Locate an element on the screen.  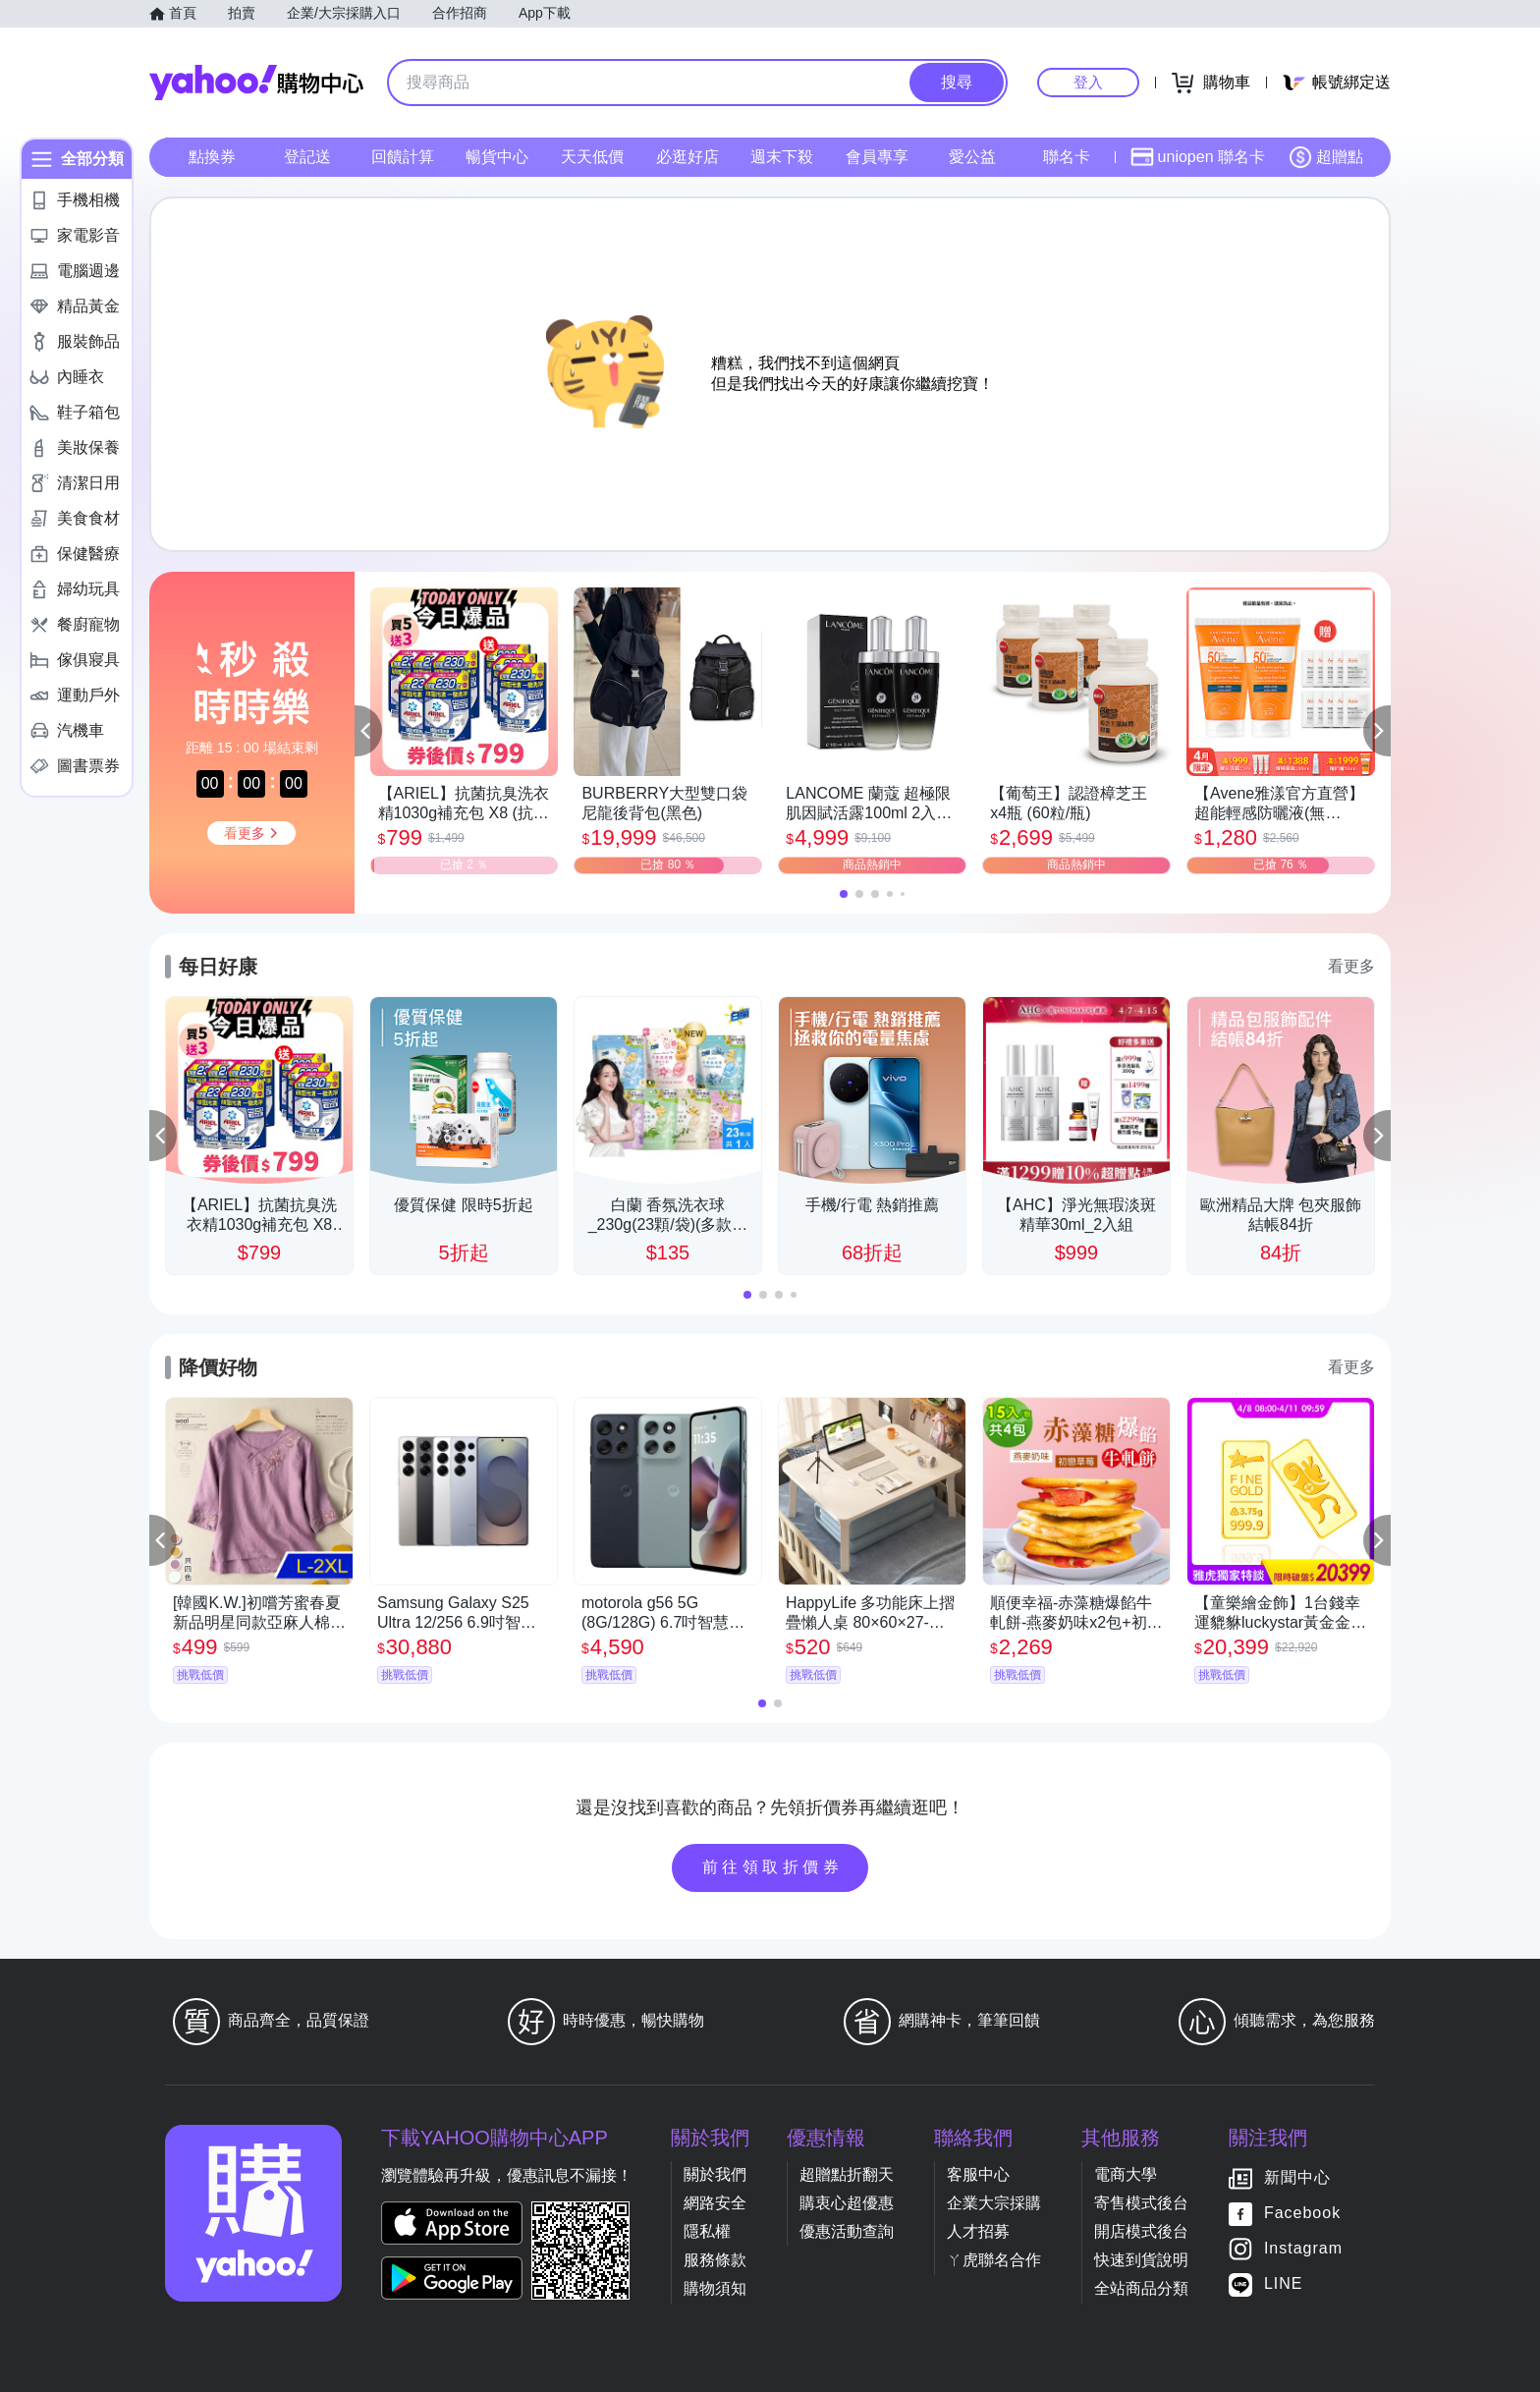
網路安全 is located at coordinates (715, 2203).